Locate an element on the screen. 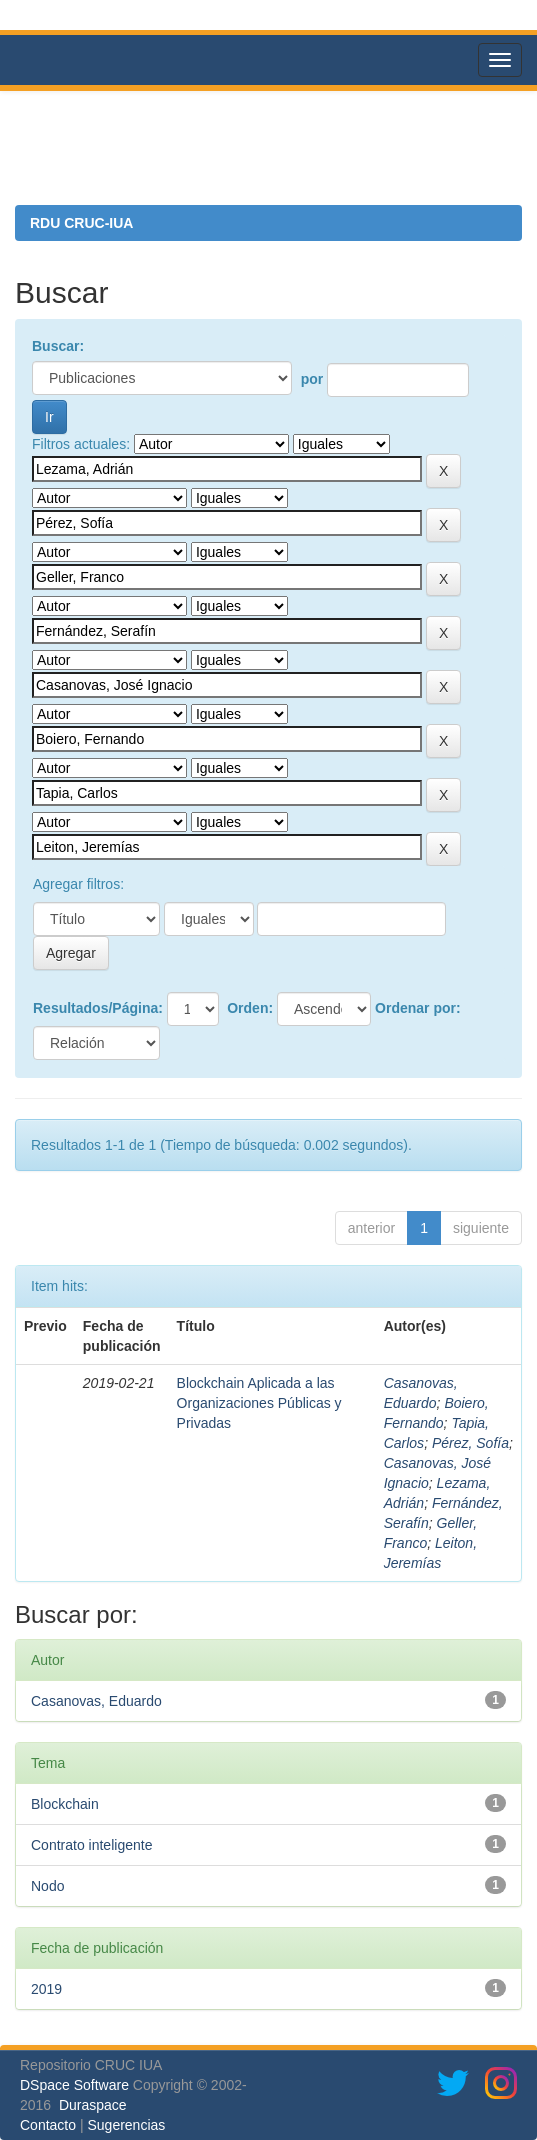 The image size is (537, 2140). Blockchain is located at coordinates (65, 1804).